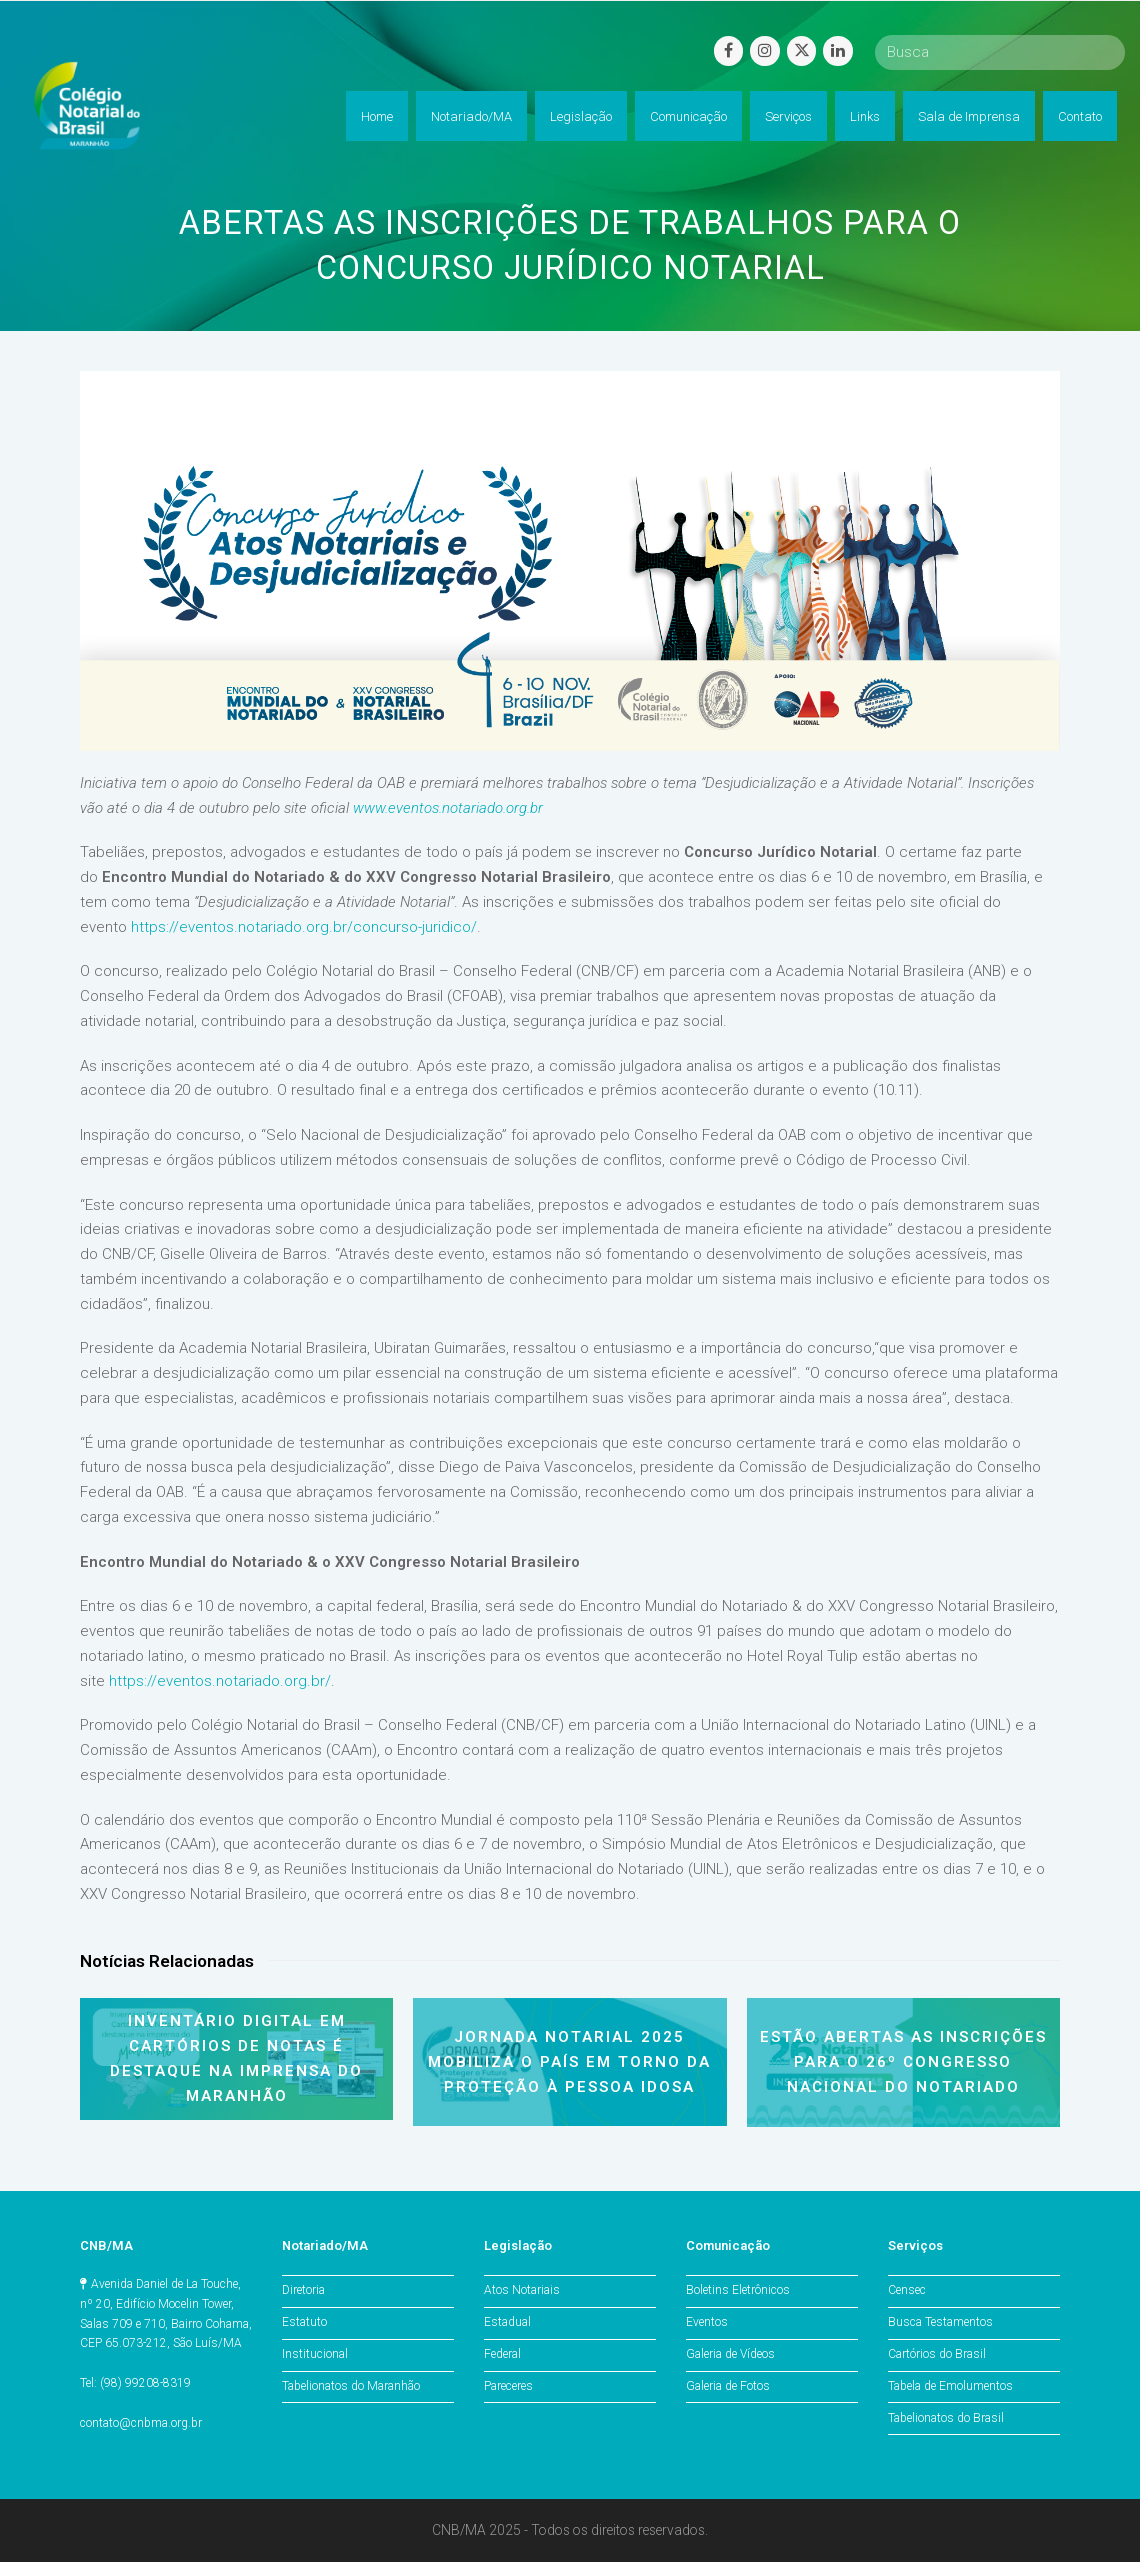  I want to click on Estadual, so click(507, 2322).